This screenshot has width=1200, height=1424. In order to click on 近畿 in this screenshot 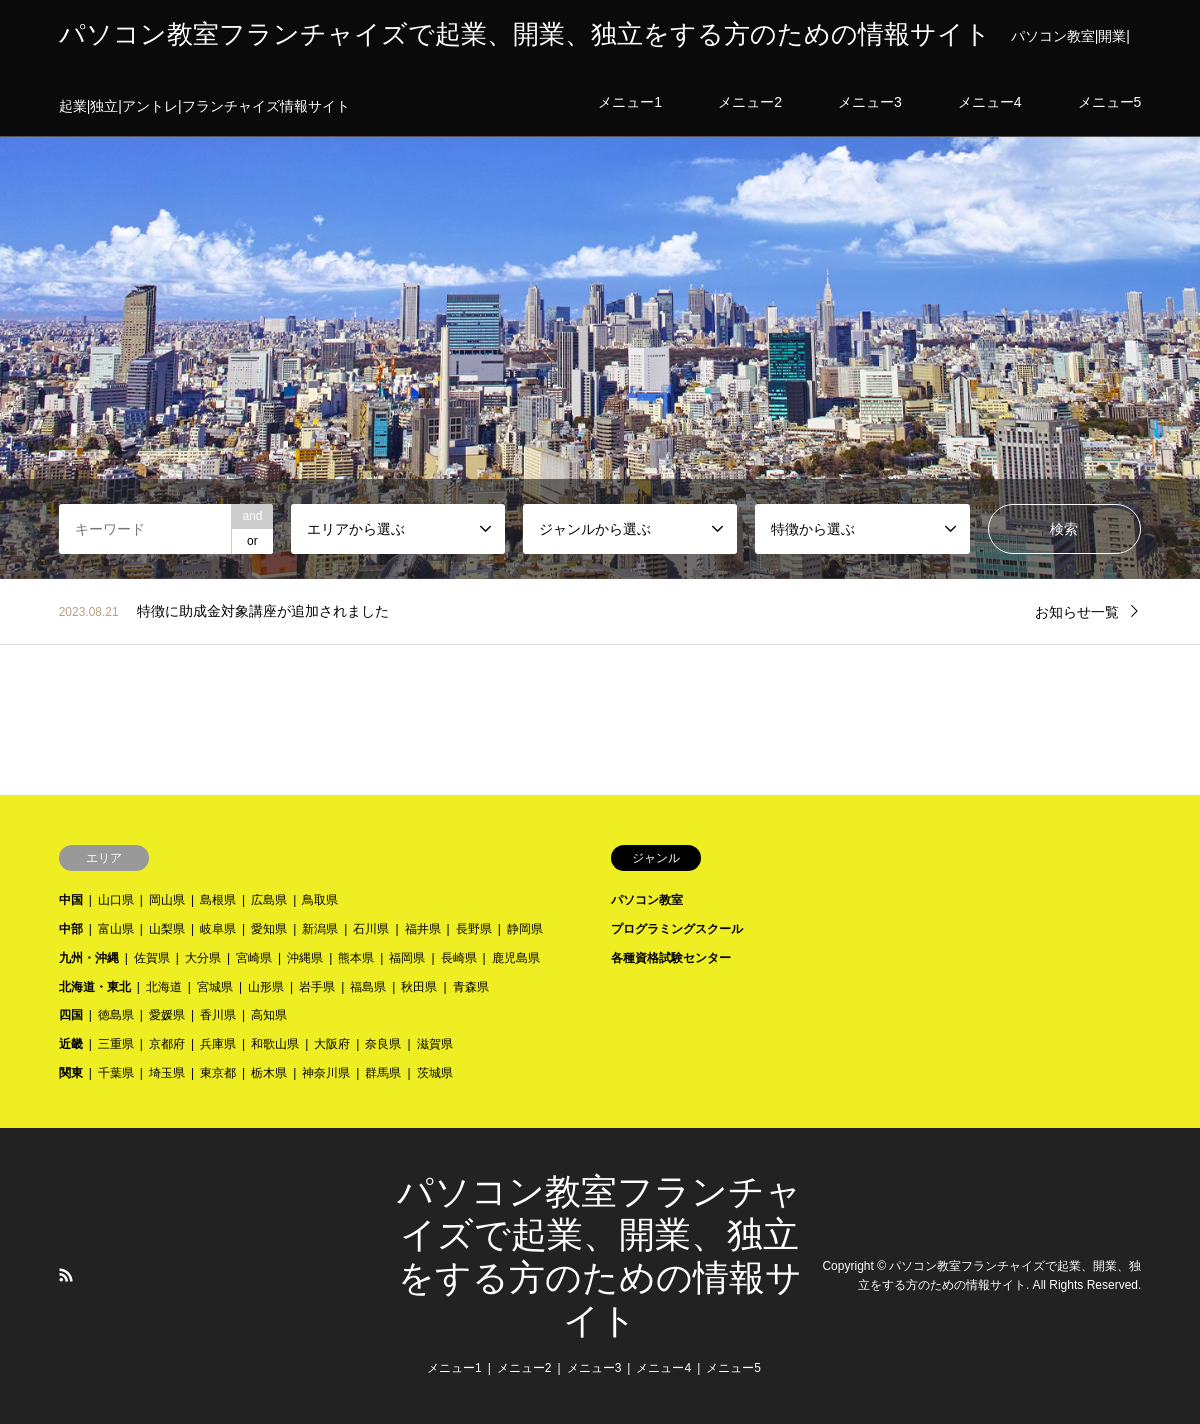, I will do `click(71, 1044)`.